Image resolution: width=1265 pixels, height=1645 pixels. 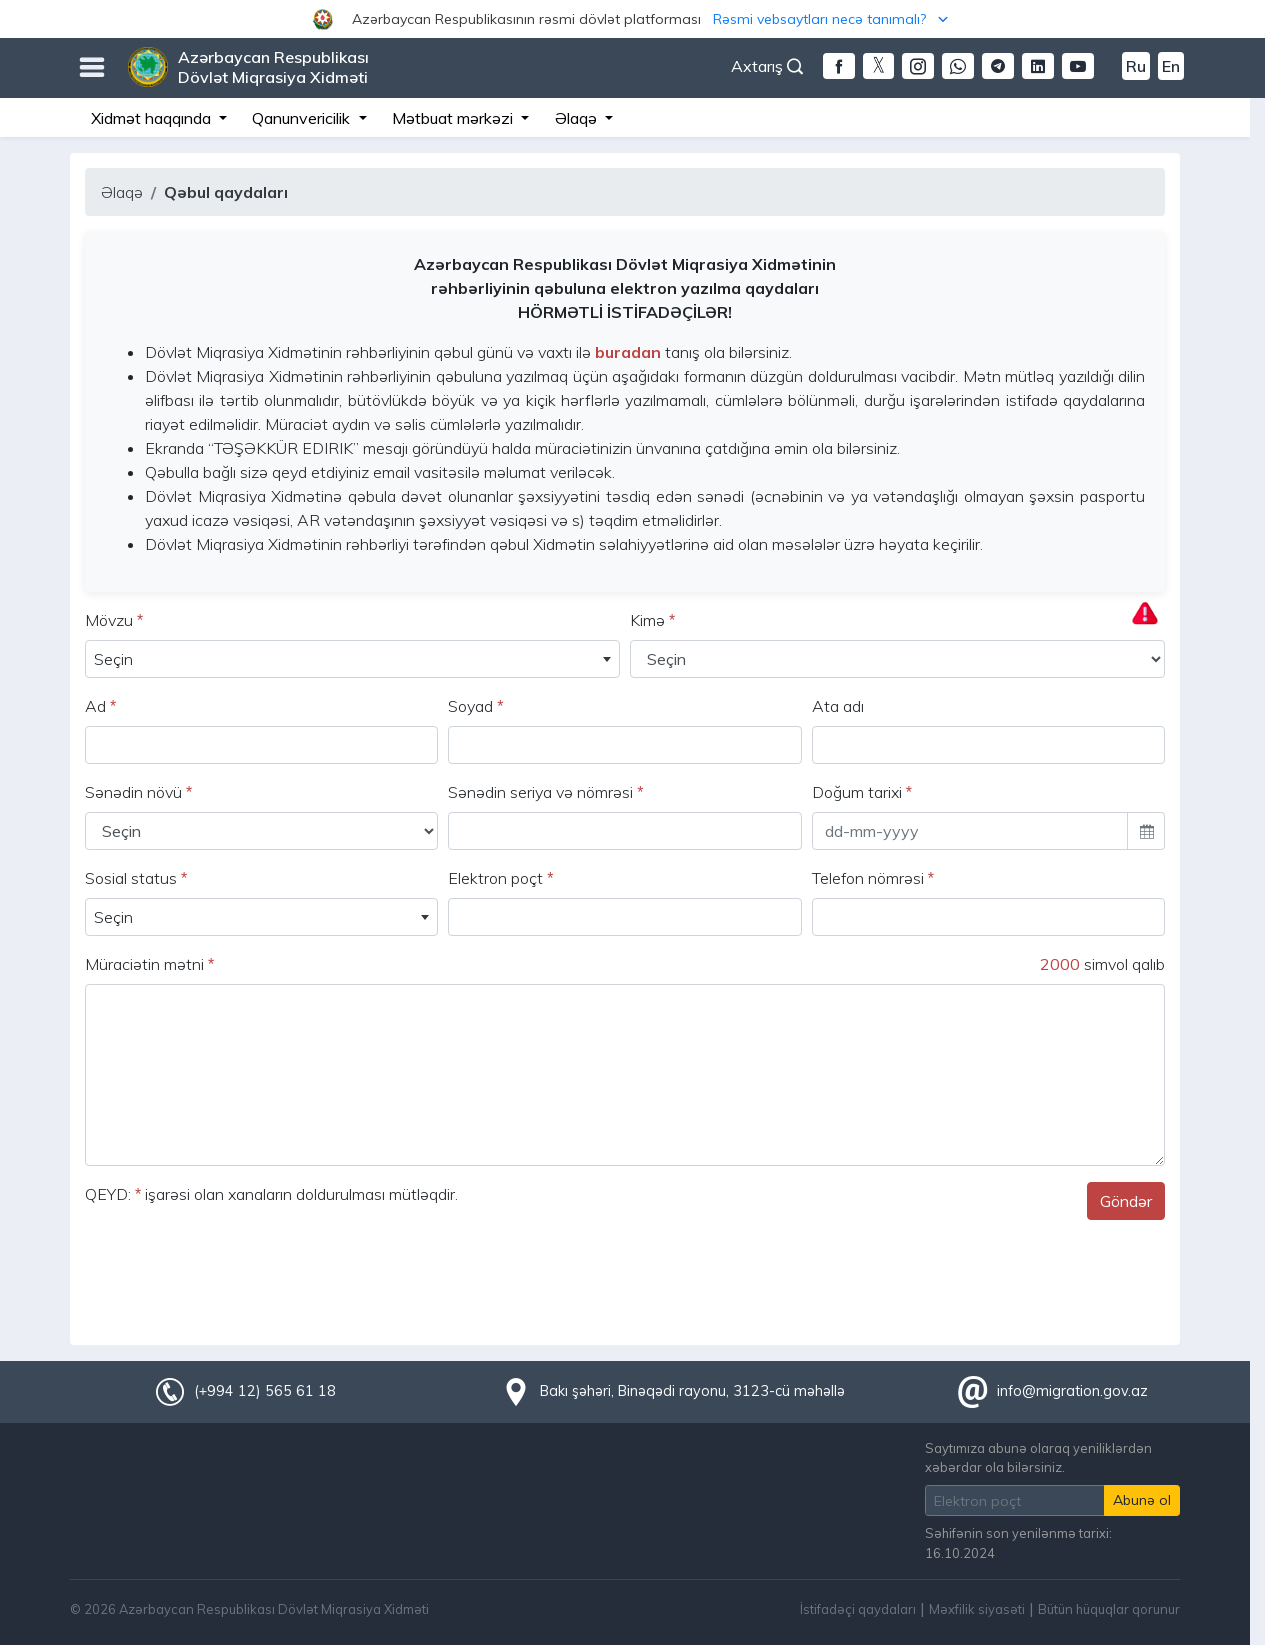 What do you see at coordinates (1038, 1457) in the screenshot?
I see `Saytımıza abunə olaraq yeniliklərdən xəbərdar ola bilərsiniz.` at bounding box center [1038, 1457].